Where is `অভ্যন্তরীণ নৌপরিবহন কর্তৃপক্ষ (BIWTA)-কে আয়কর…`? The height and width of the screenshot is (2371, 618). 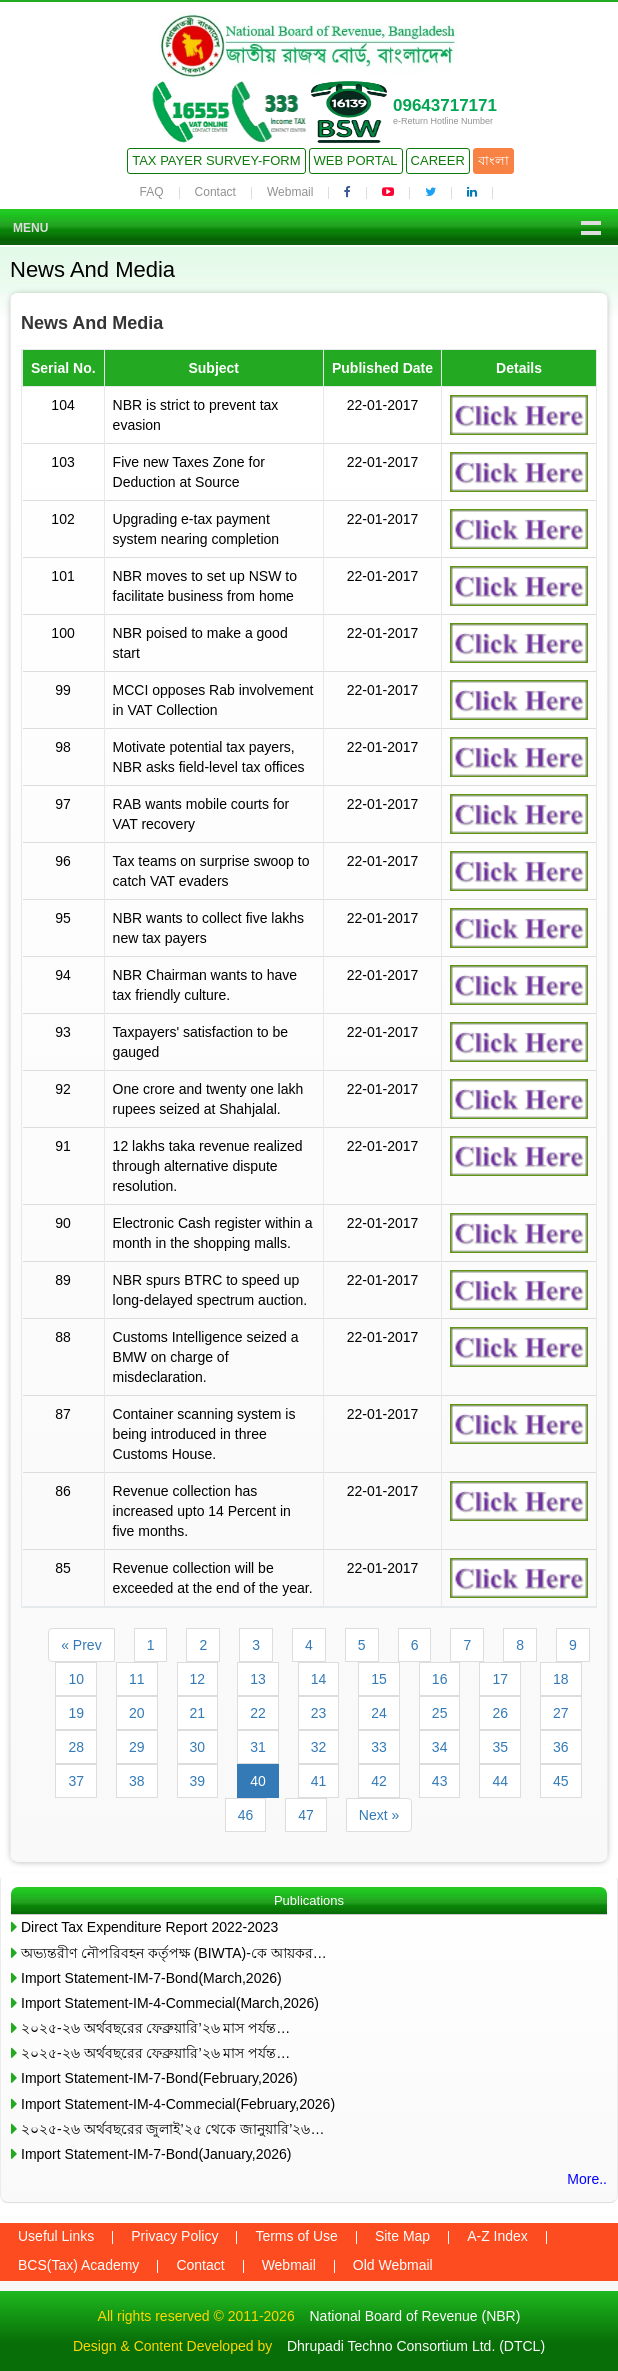 অভ্যন্তরীণ নৌপরিবহন কর্তৃপক্ষ (BIWTA)-কে আয়কর… is located at coordinates (174, 1953).